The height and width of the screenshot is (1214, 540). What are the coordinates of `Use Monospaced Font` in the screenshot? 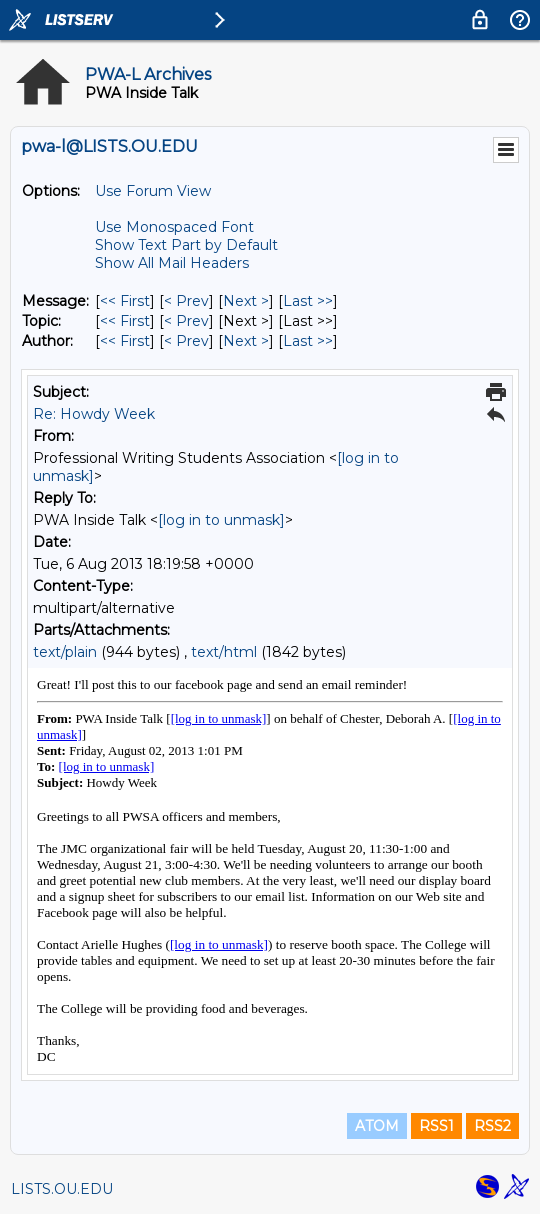 It's located at (174, 227).